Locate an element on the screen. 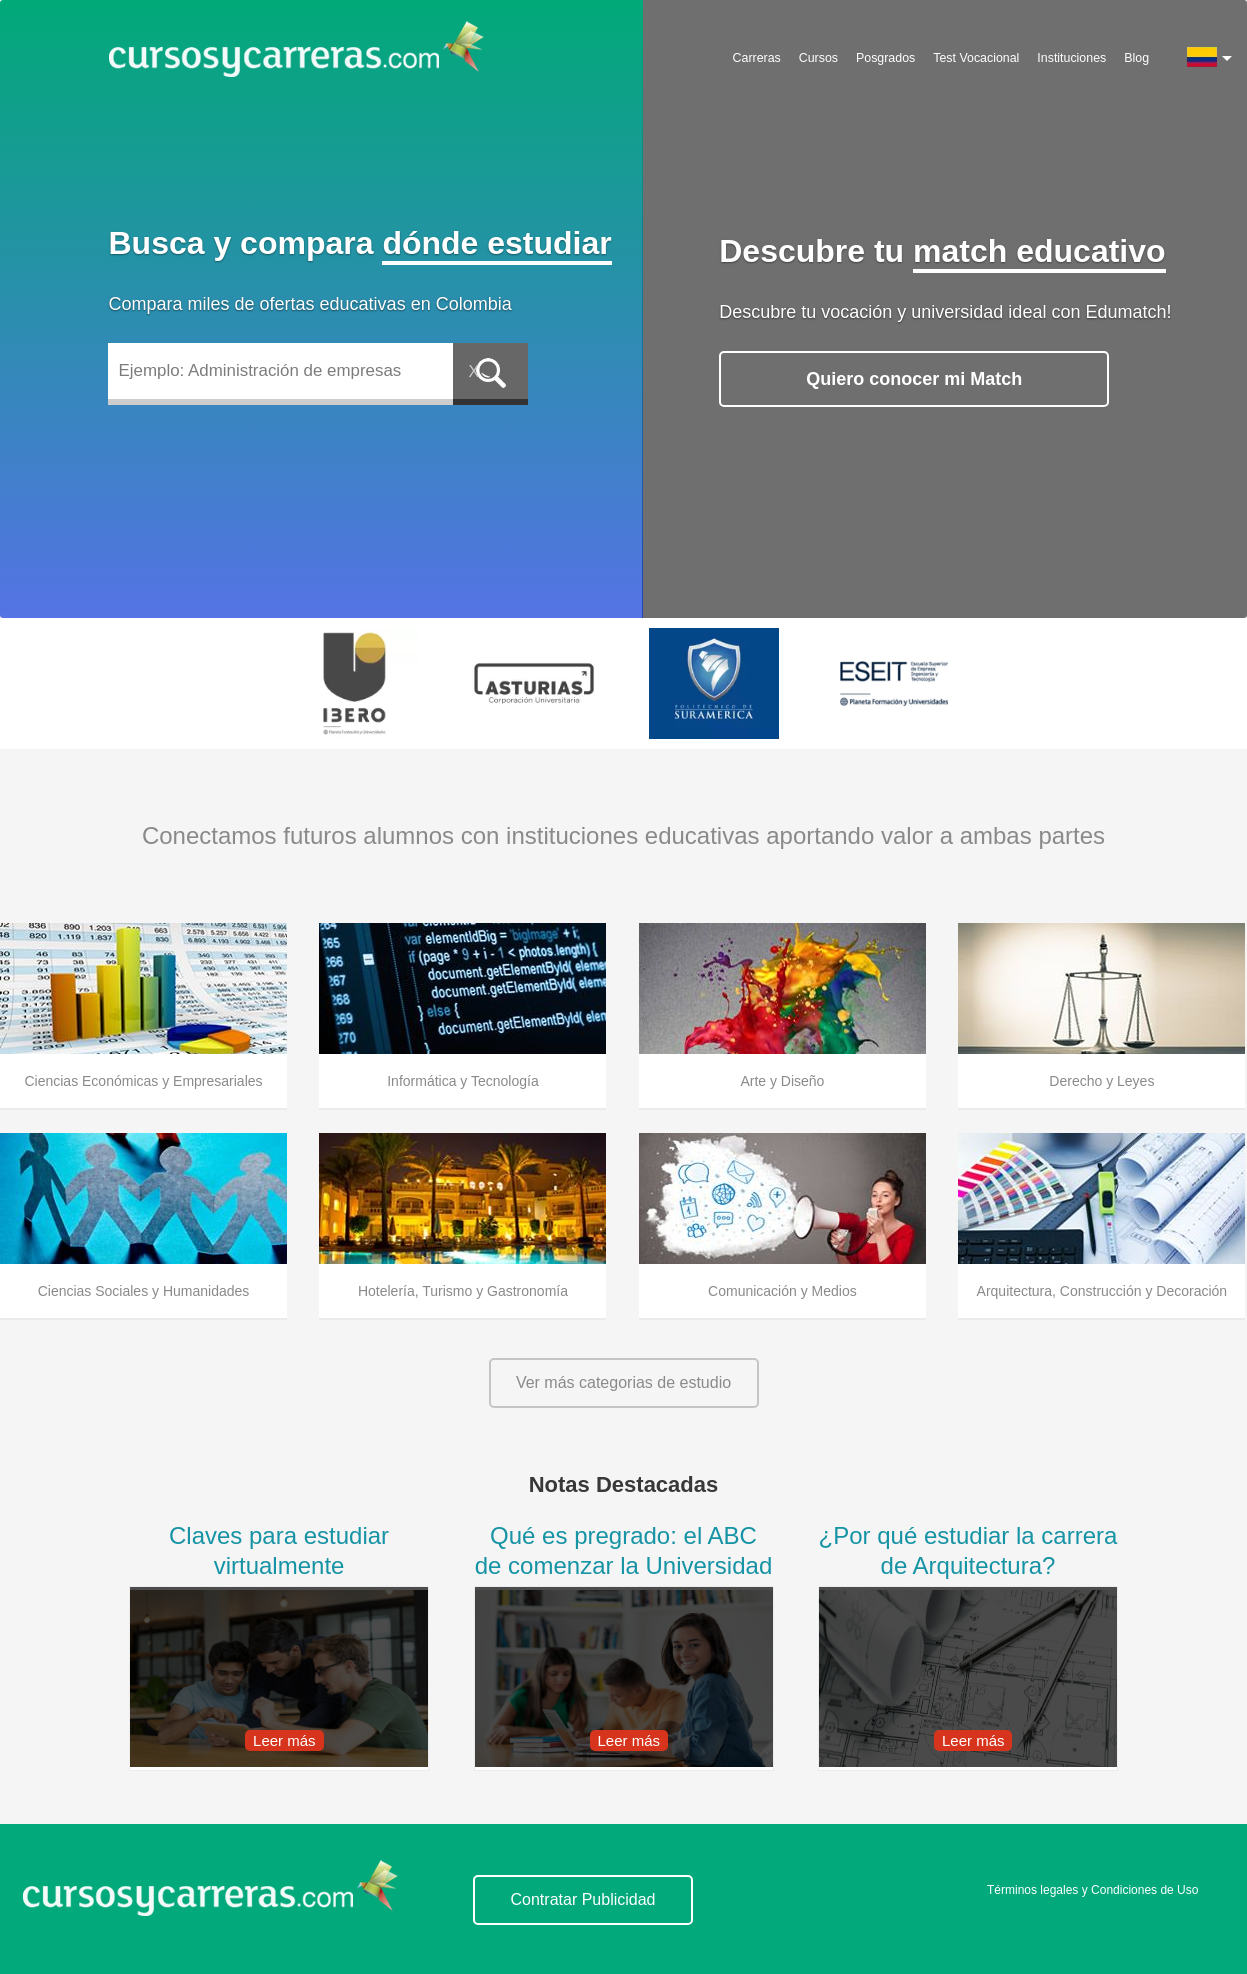  Cursos is located at coordinates (818, 58).